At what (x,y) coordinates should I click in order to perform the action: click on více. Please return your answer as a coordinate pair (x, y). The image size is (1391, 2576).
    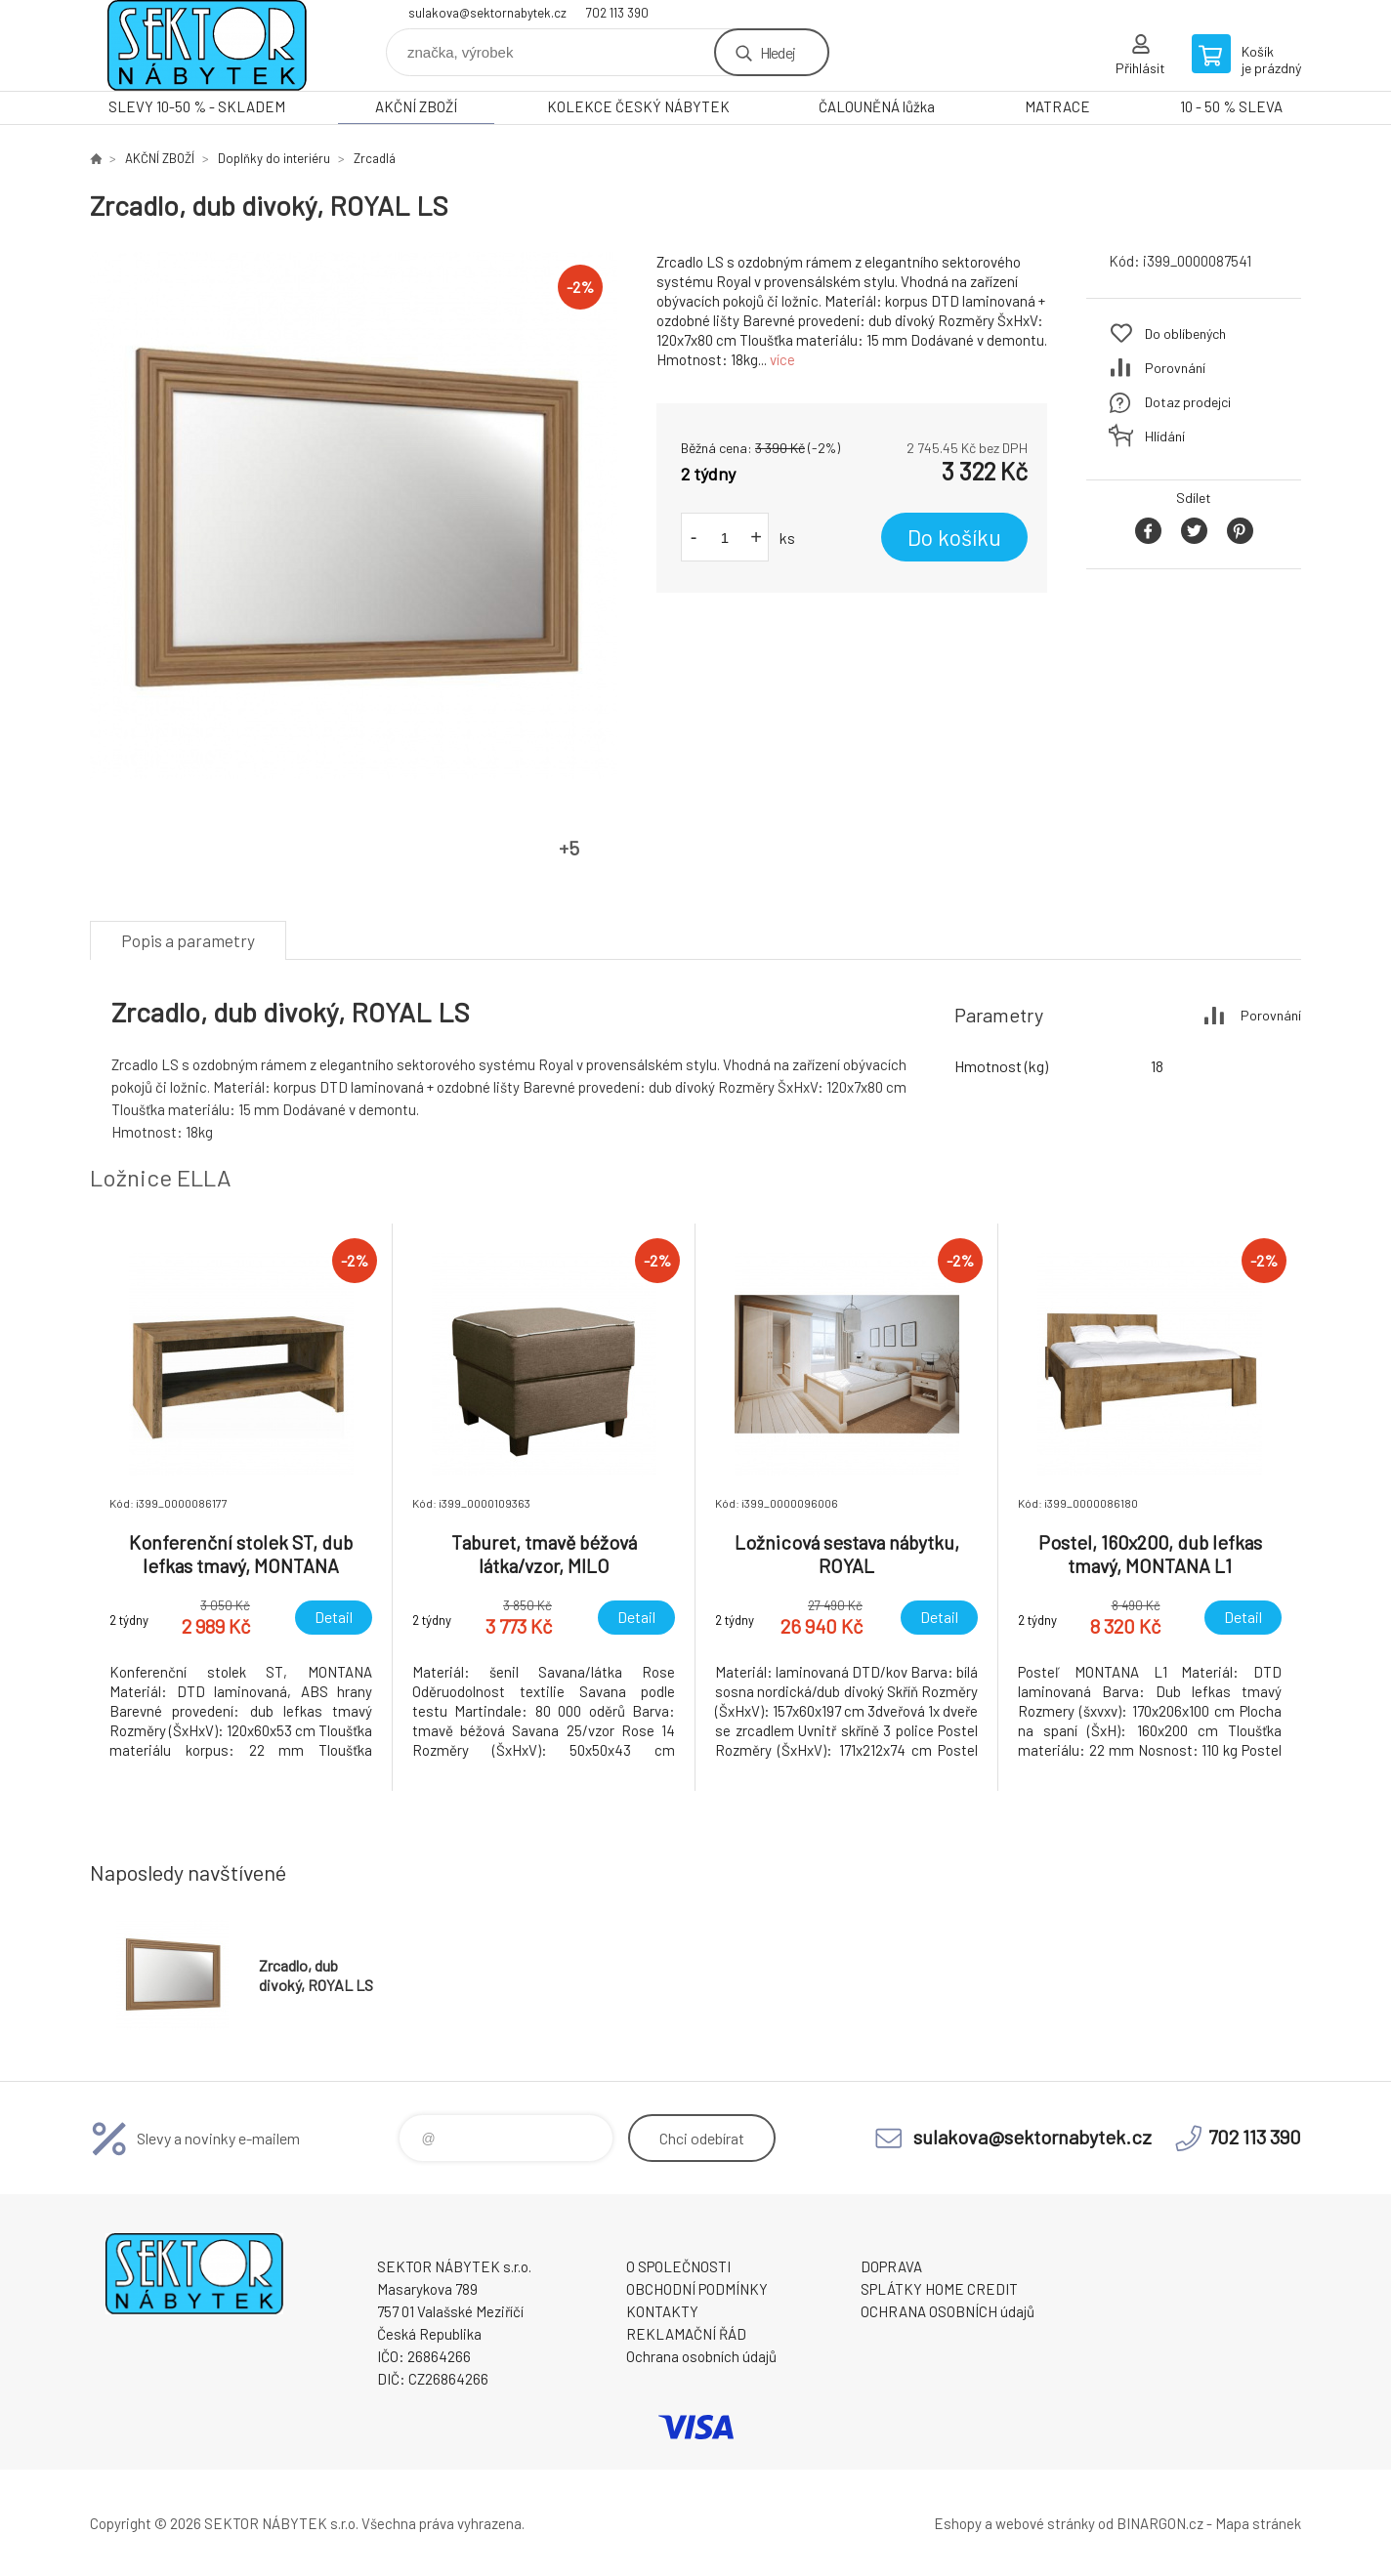
    Looking at the image, I should click on (782, 359).